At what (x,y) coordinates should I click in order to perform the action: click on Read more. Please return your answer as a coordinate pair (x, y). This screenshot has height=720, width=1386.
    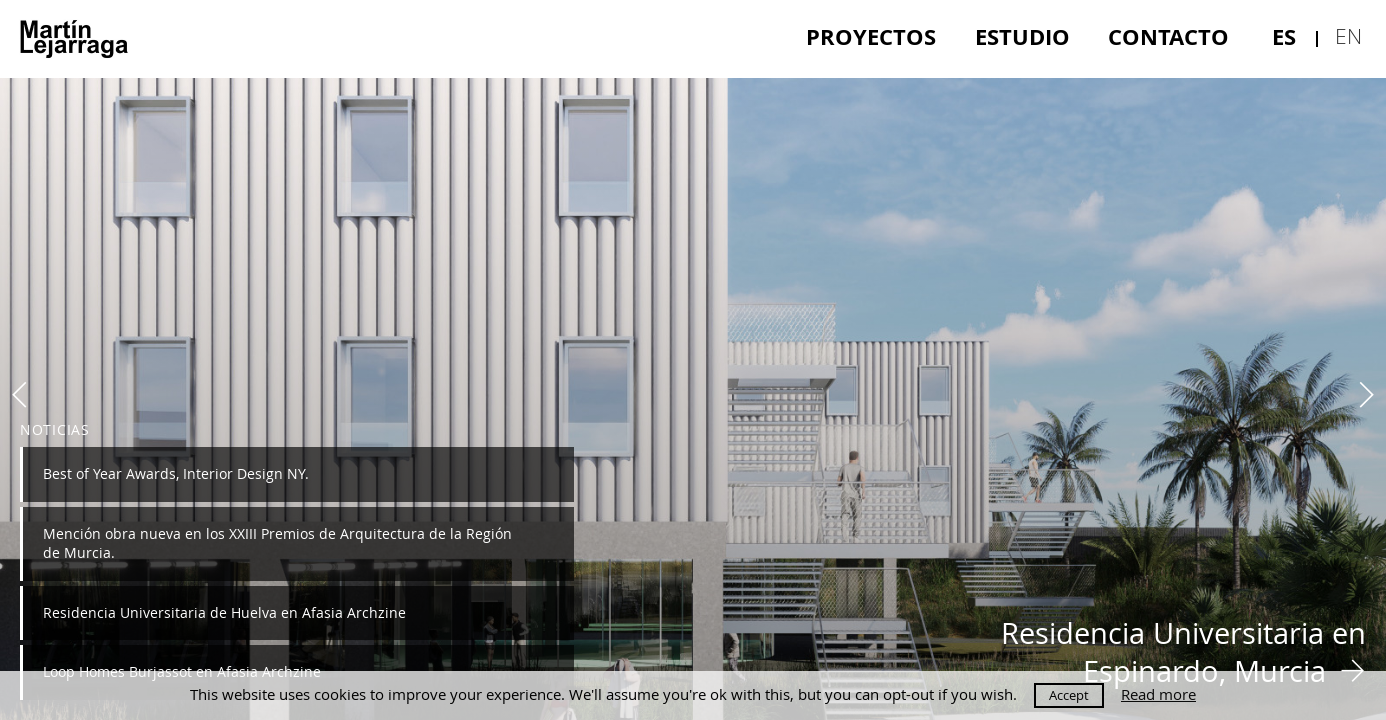
    Looking at the image, I should click on (1158, 694).